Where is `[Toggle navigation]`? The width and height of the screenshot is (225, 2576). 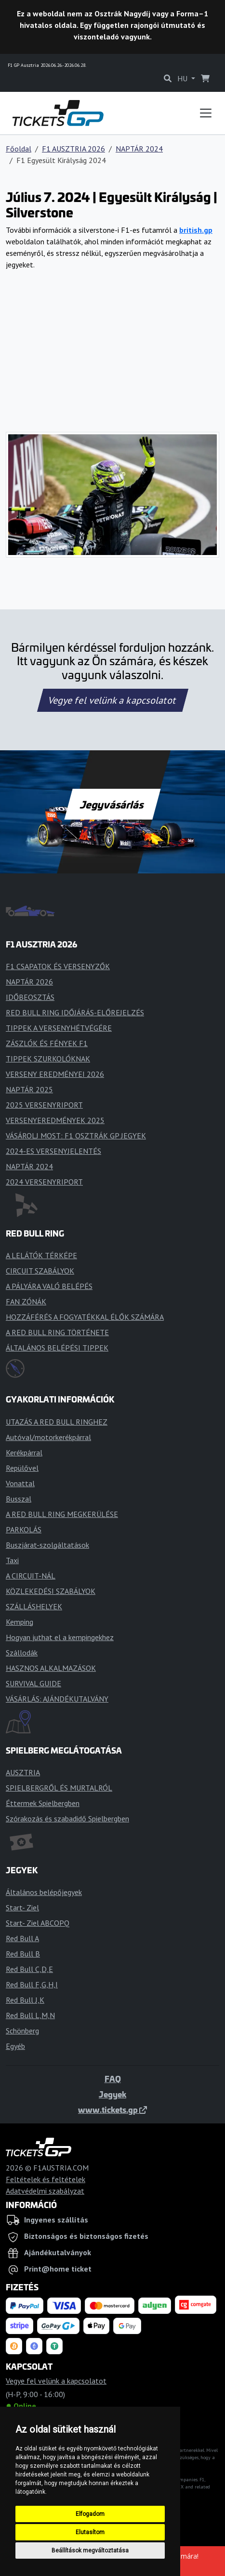 [Toggle navigation] is located at coordinates (205, 113).